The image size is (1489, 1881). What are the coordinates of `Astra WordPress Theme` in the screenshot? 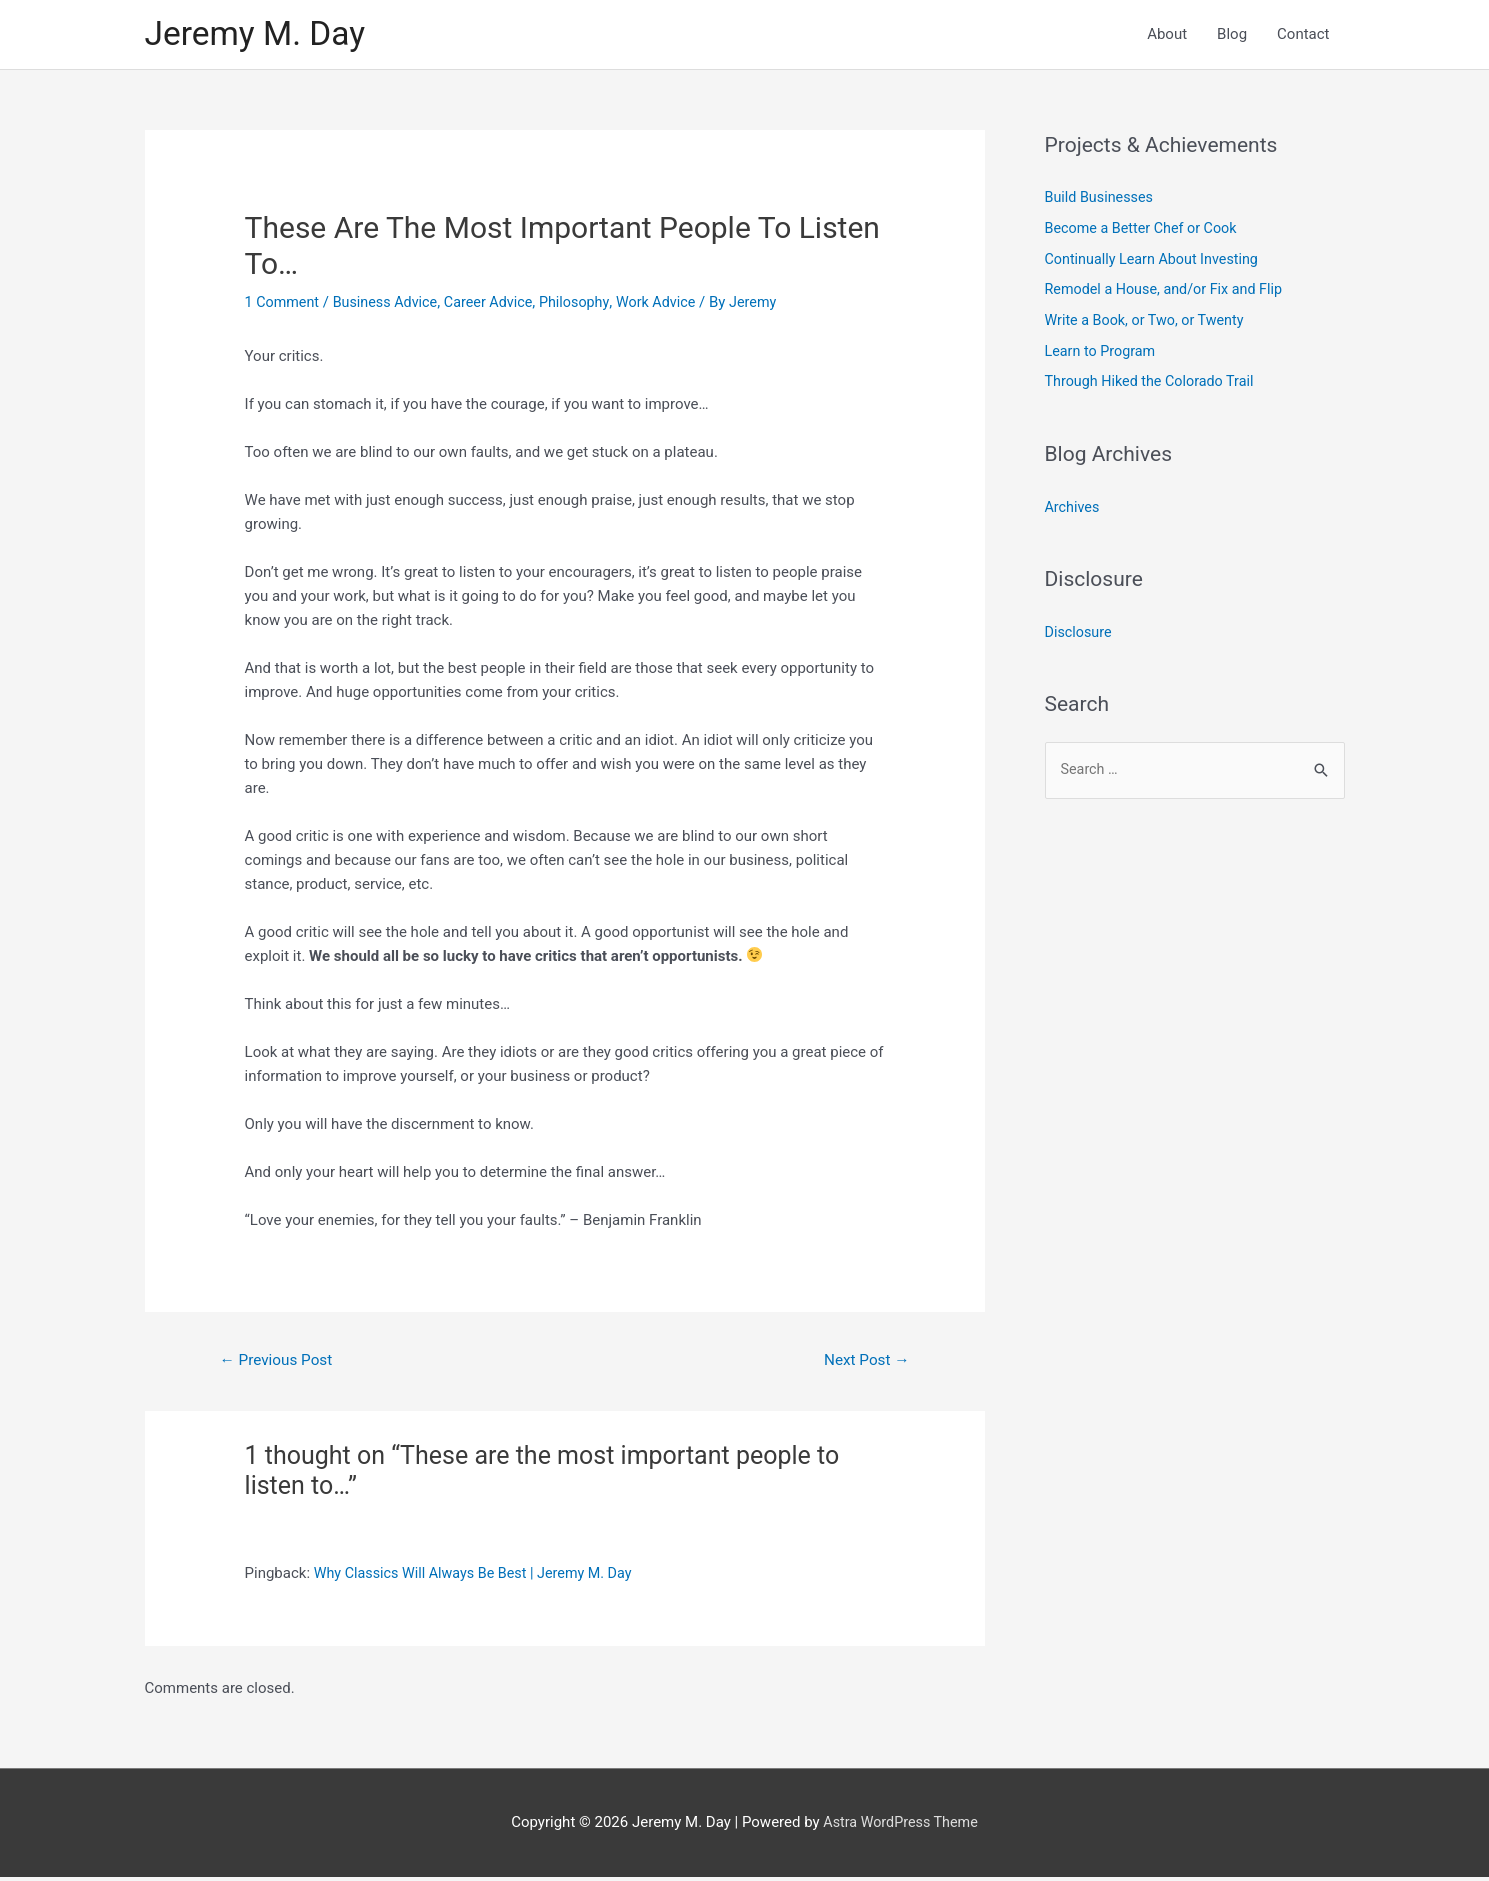 It's located at (901, 1826).